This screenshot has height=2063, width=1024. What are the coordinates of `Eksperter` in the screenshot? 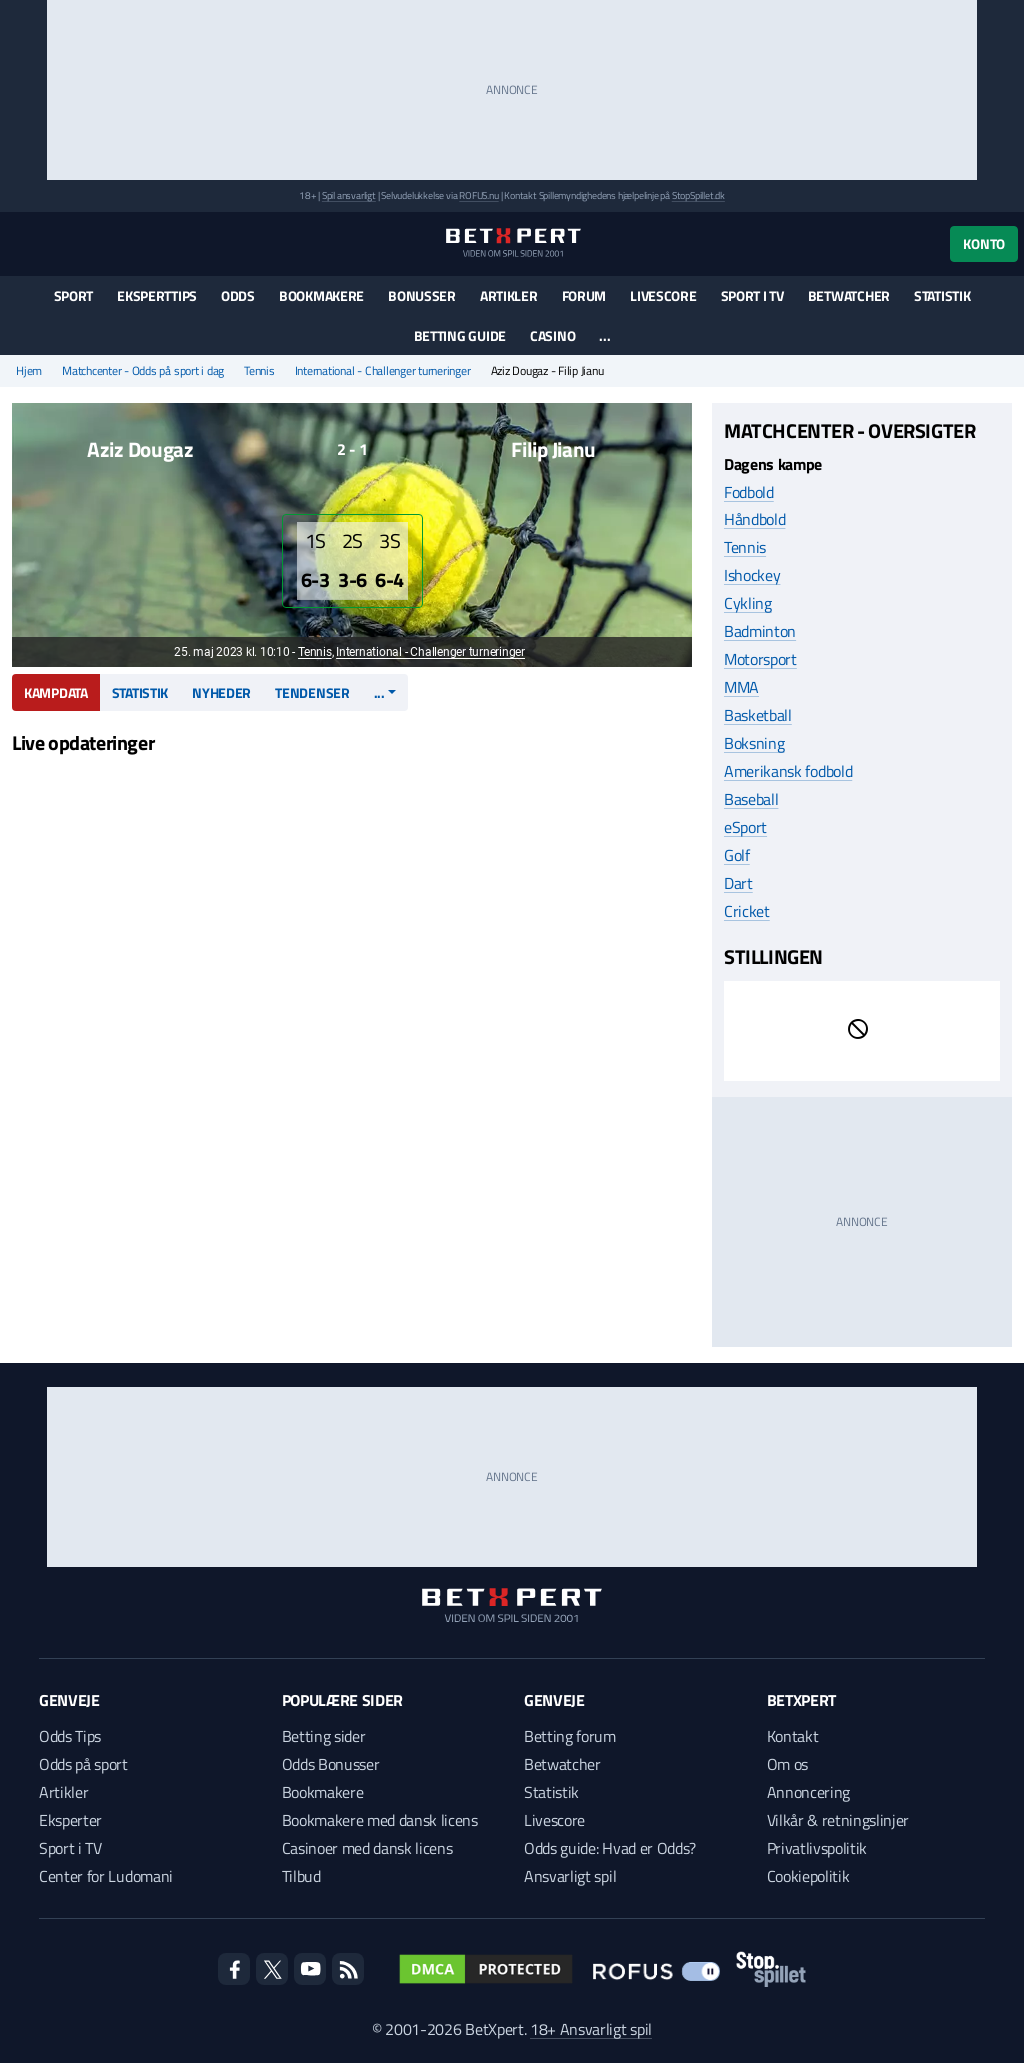 It's located at (70, 1820).